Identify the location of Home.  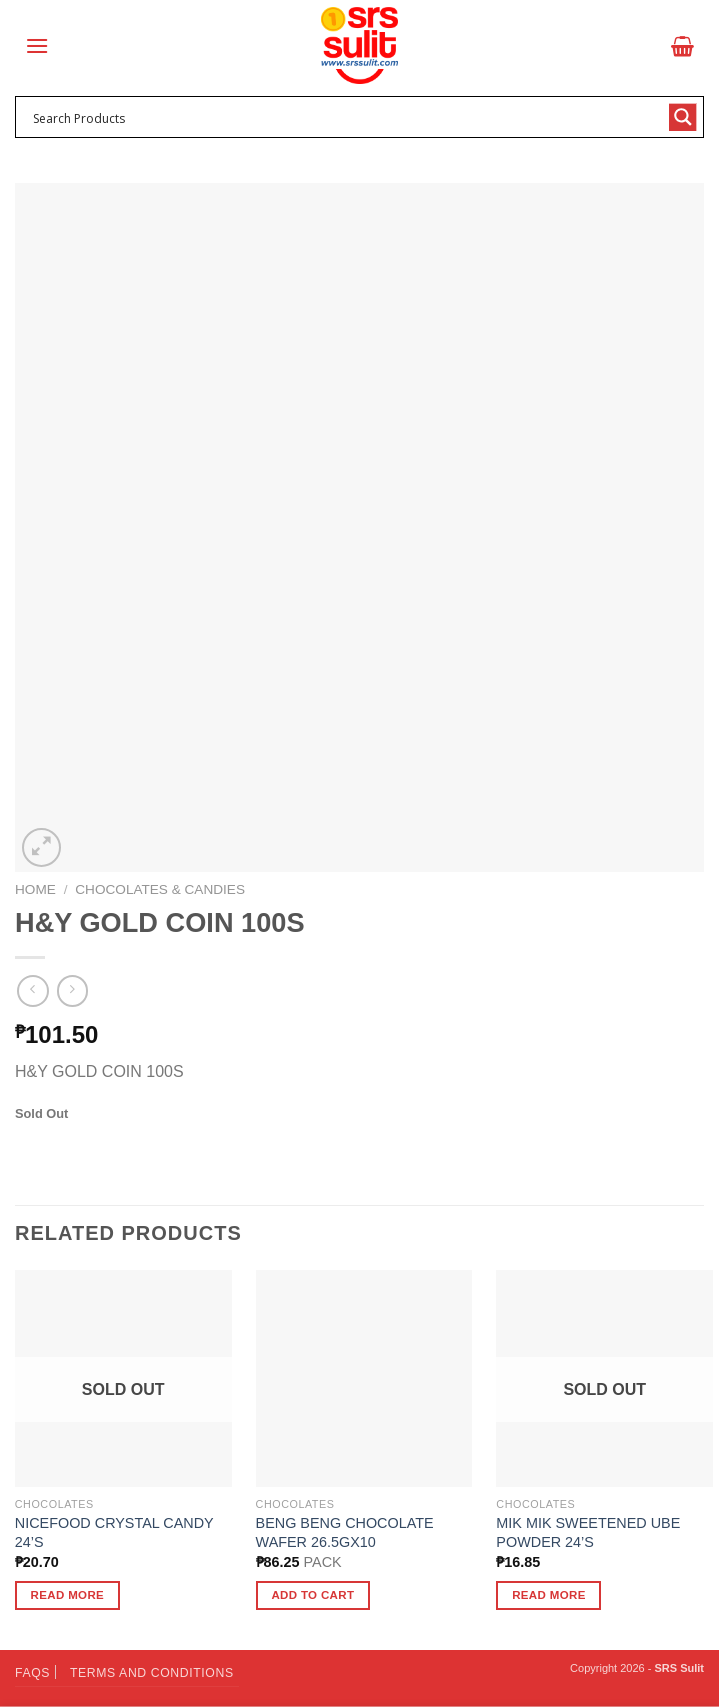
(35, 889).